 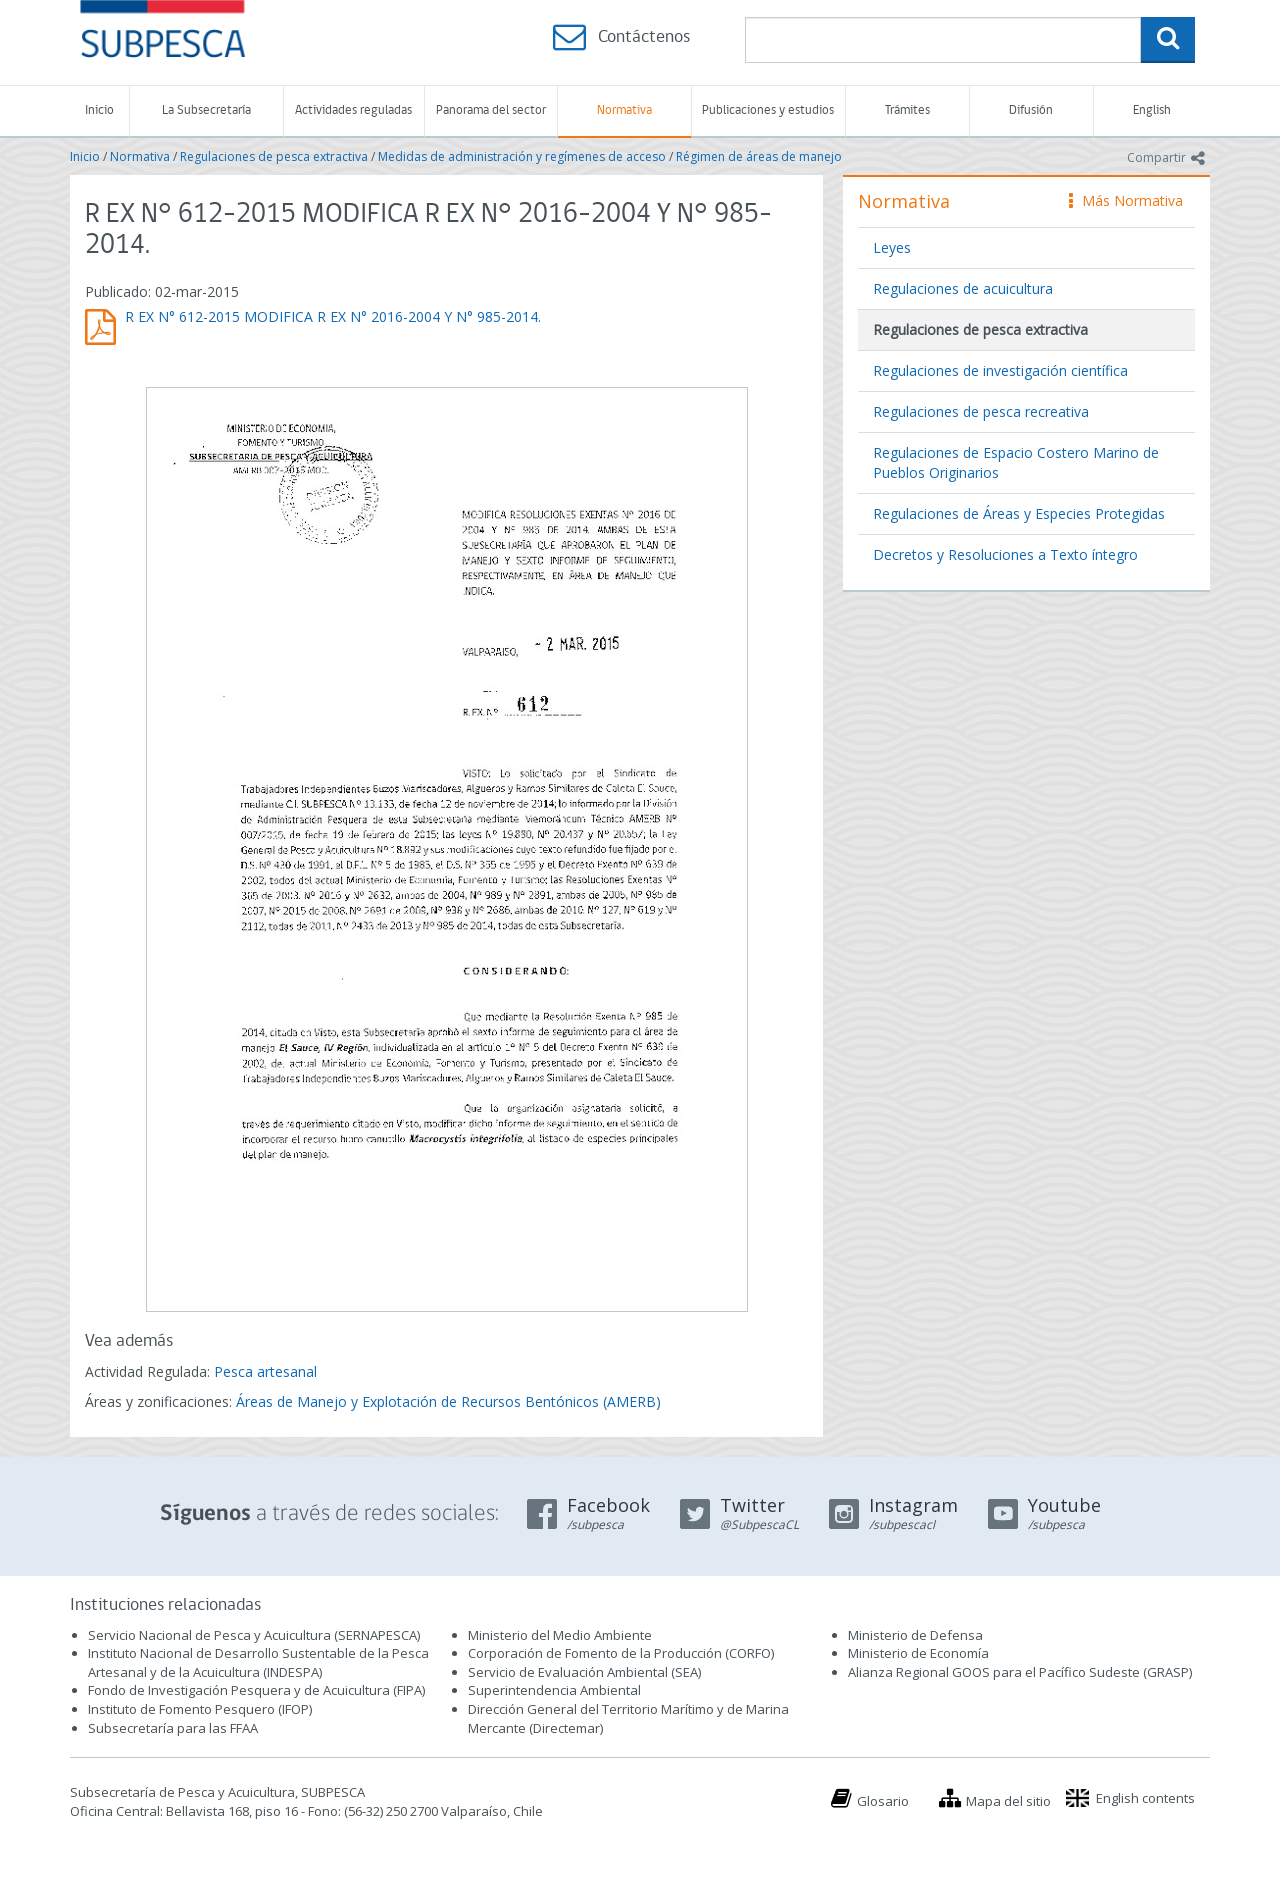 I want to click on Regulaciones de pesca extractiva, so click(x=274, y=156).